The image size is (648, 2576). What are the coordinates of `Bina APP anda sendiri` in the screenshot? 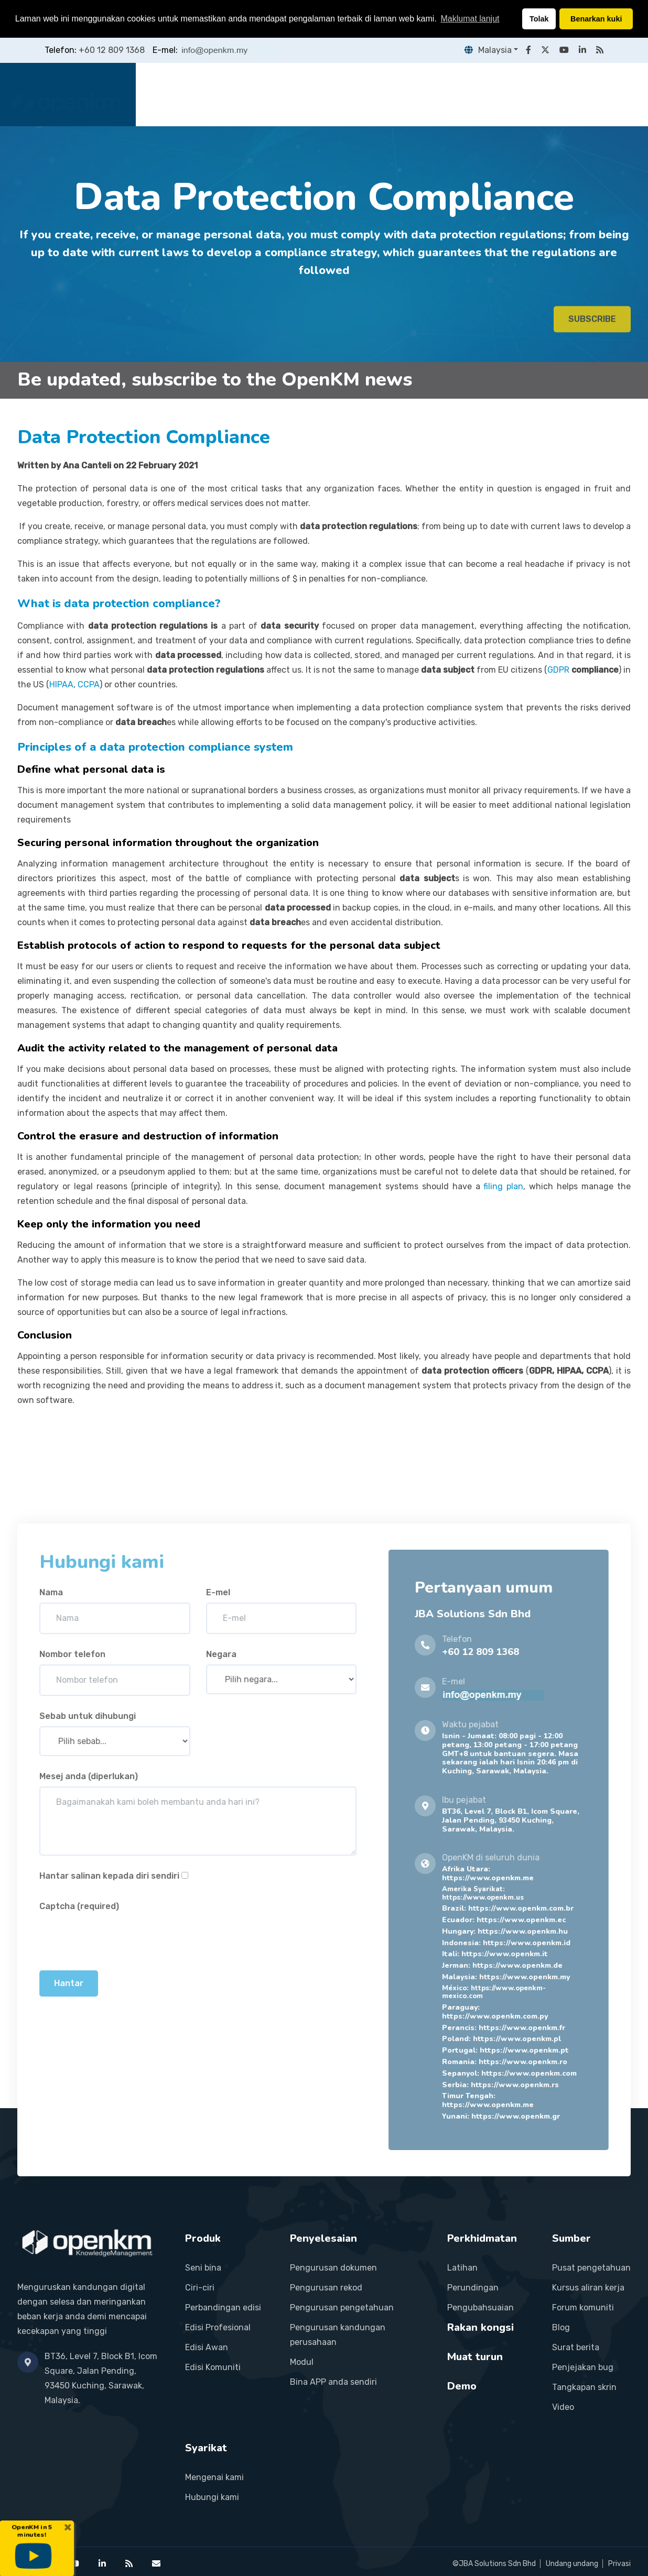 It's located at (333, 2382).